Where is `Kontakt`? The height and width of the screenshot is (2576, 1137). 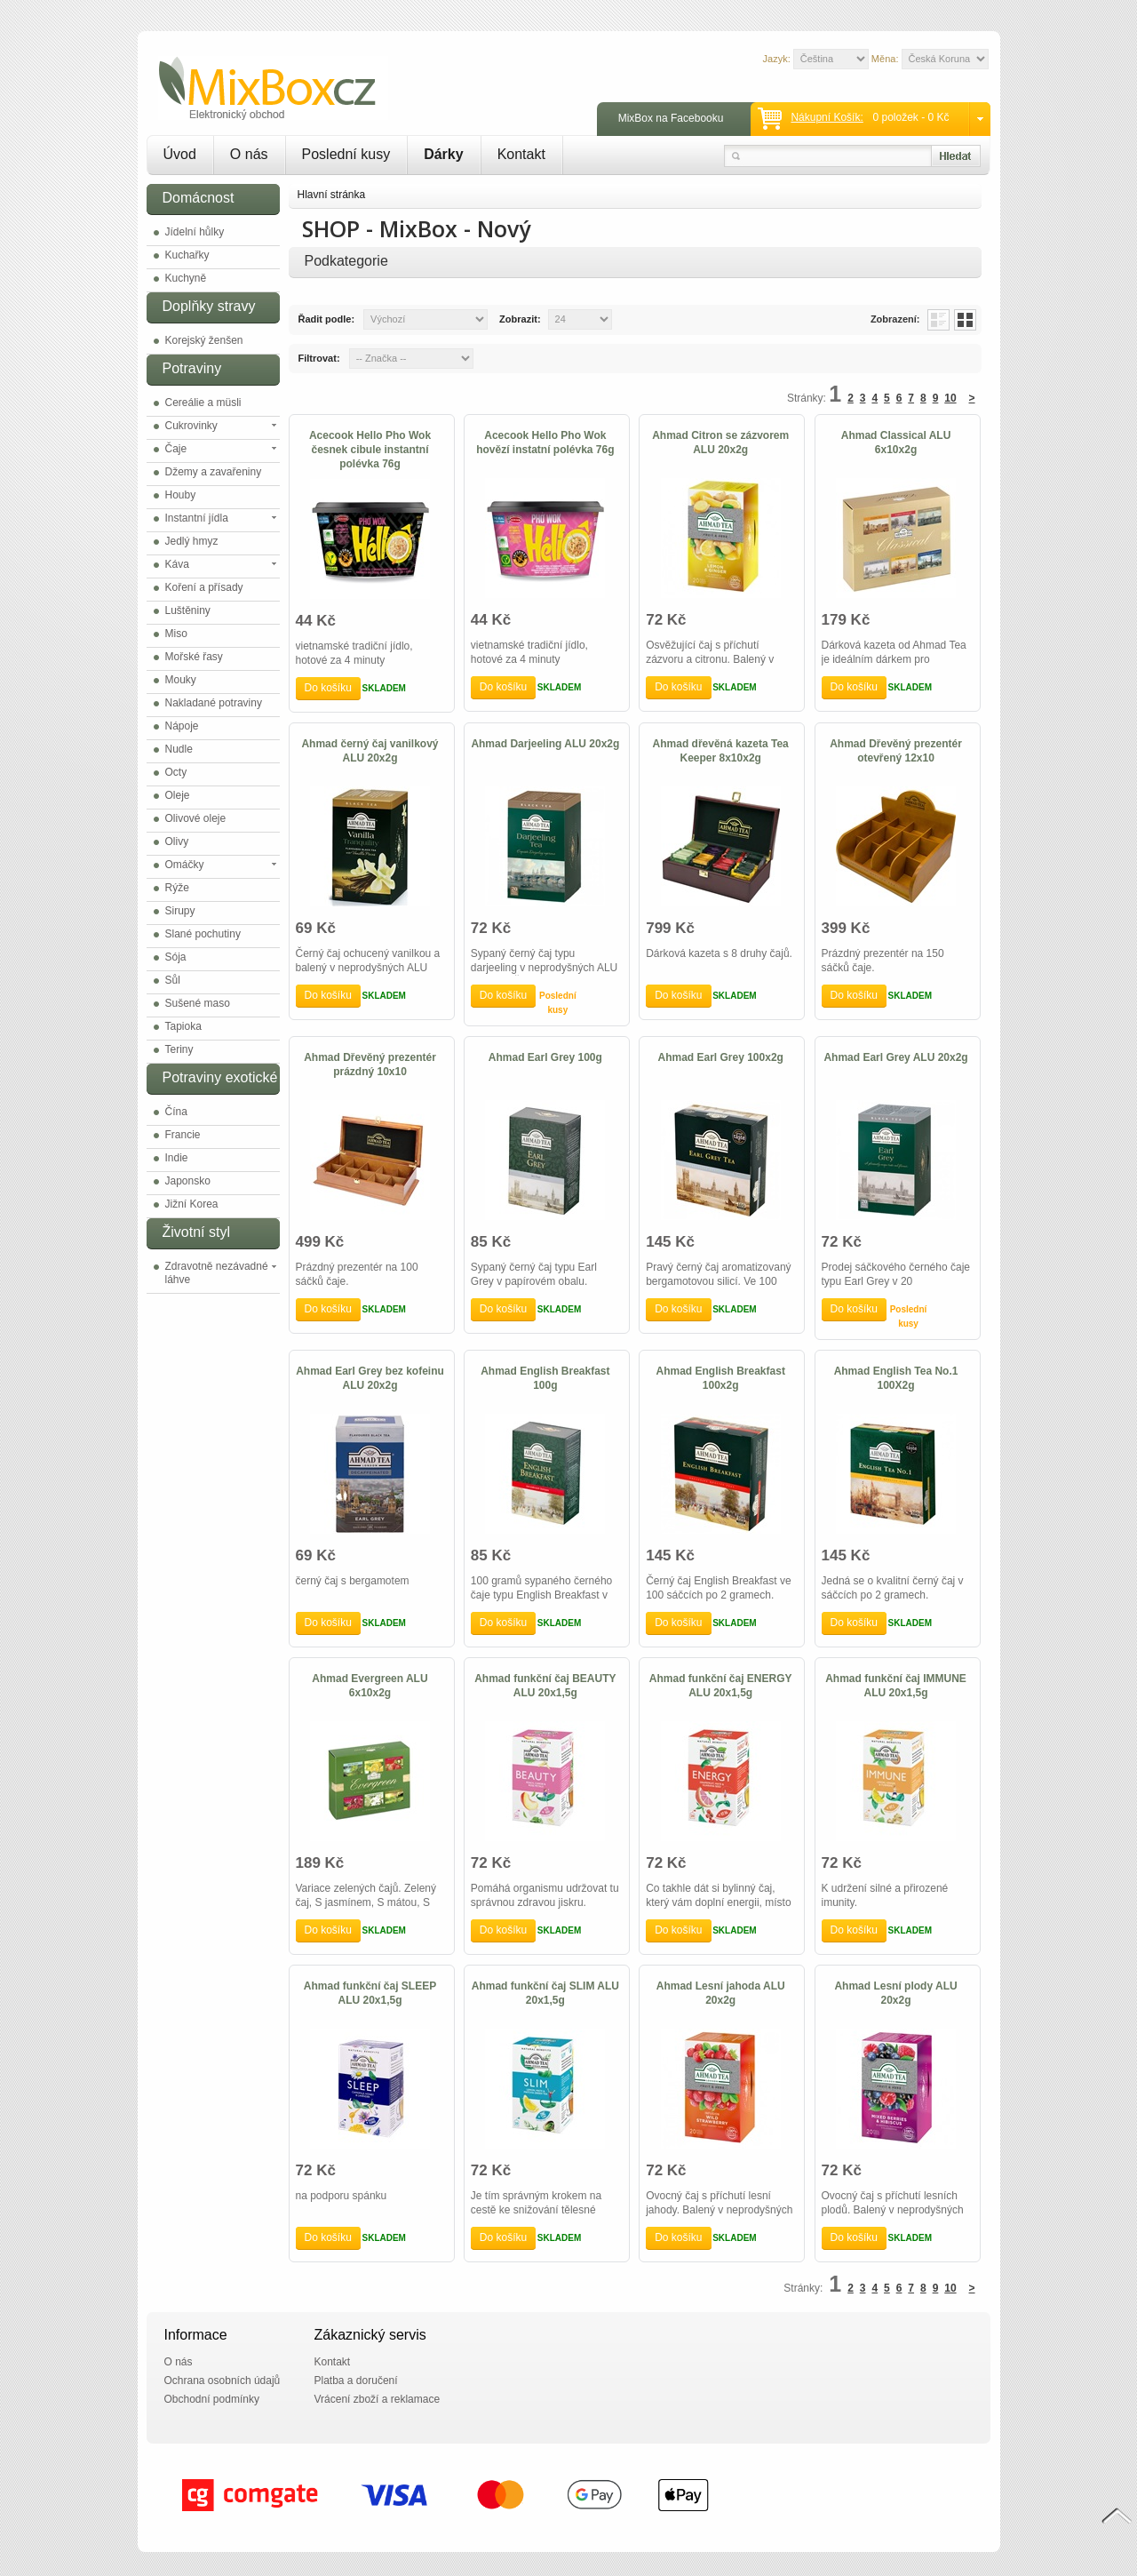
Kontakt is located at coordinates (521, 154).